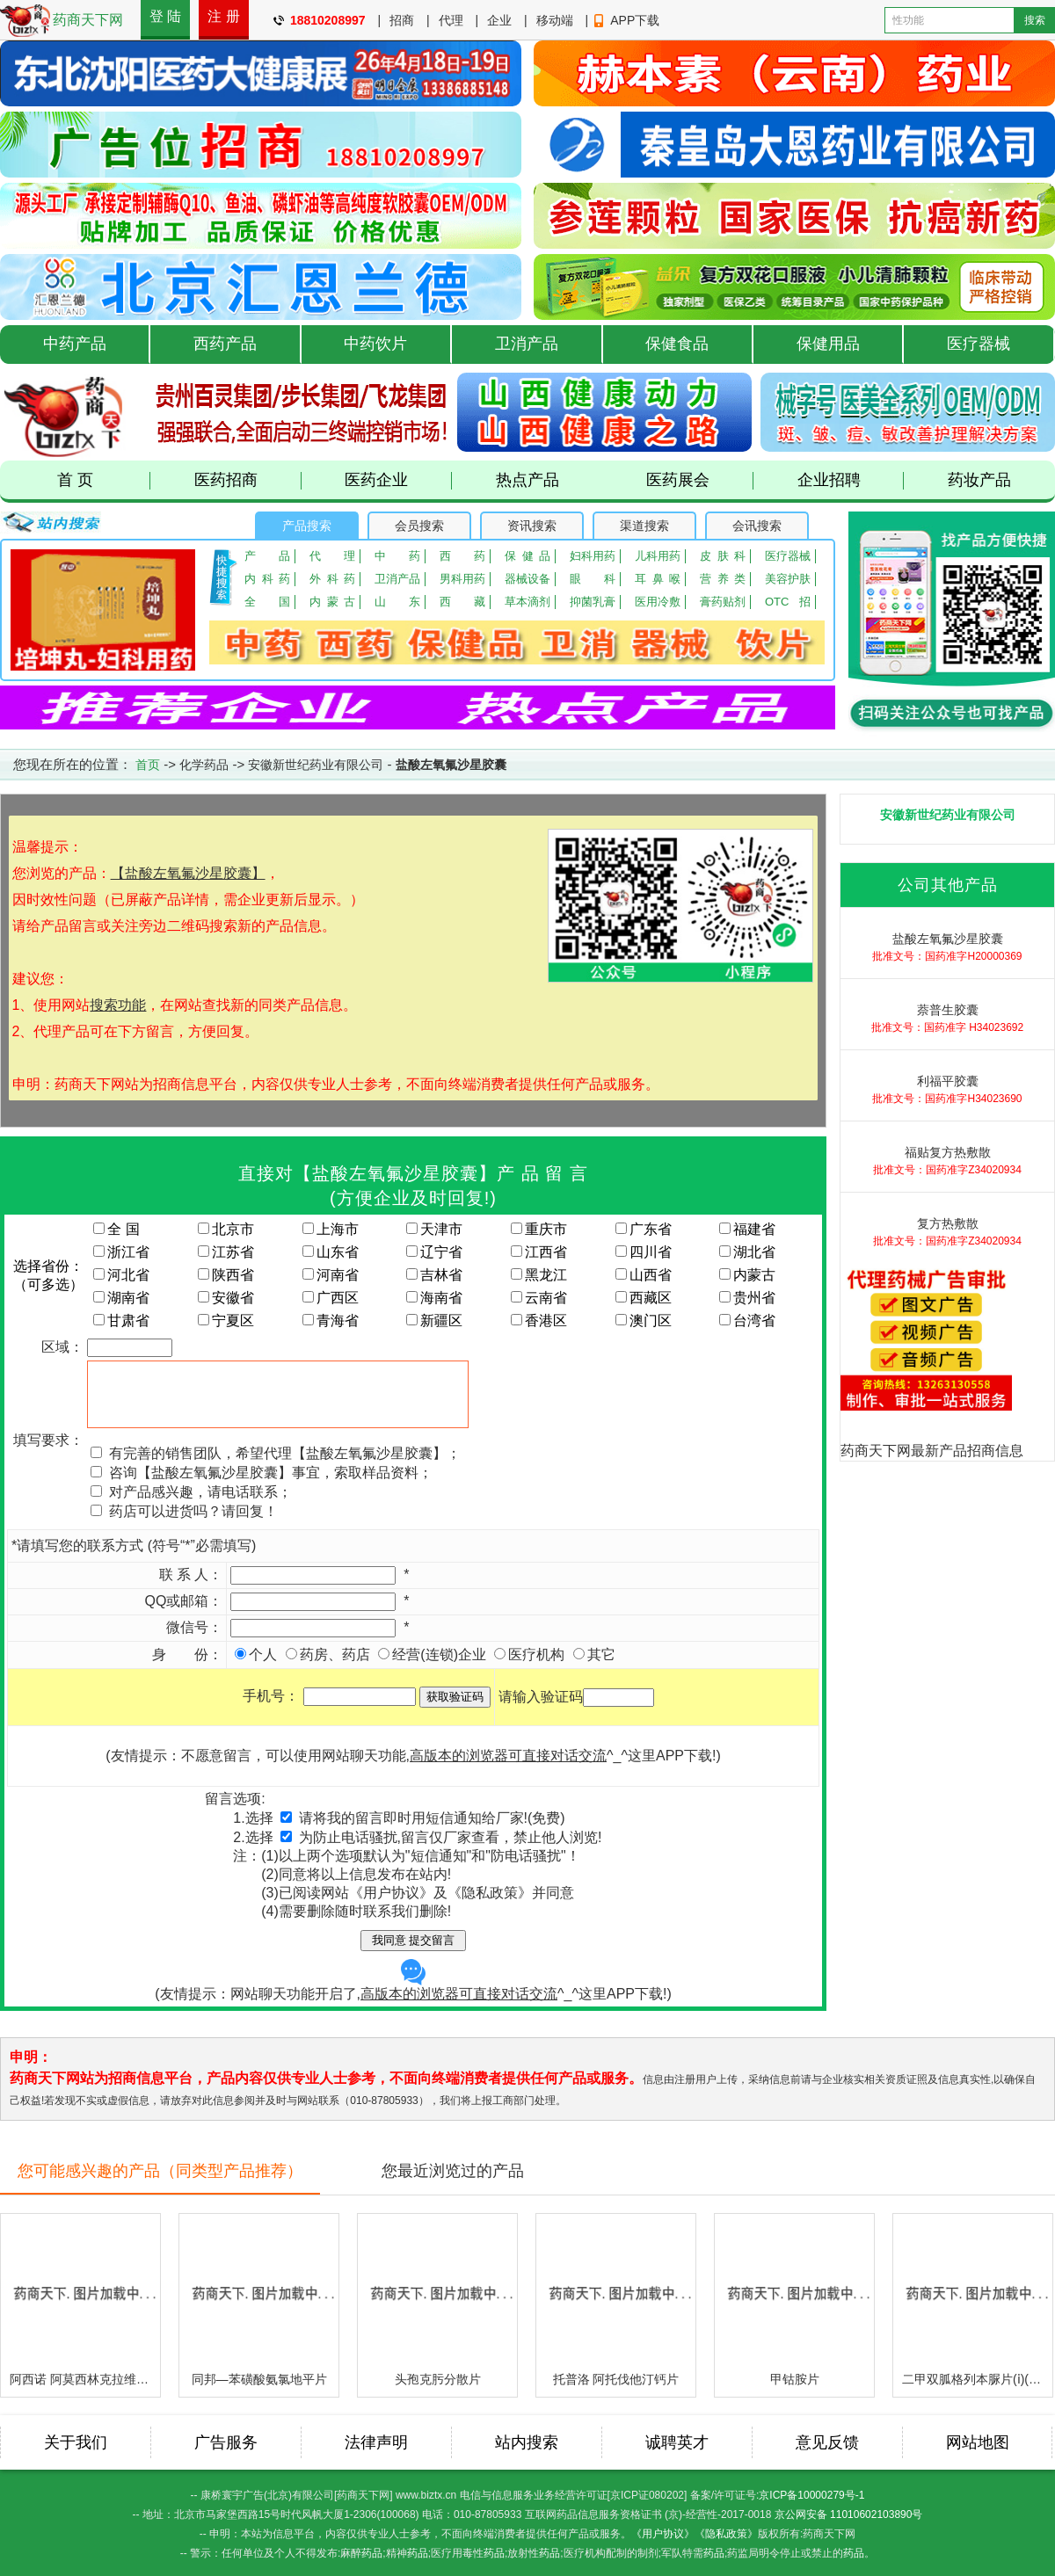 Image resolution: width=1055 pixels, height=2576 pixels. I want to click on 关于我们, so click(75, 2442).